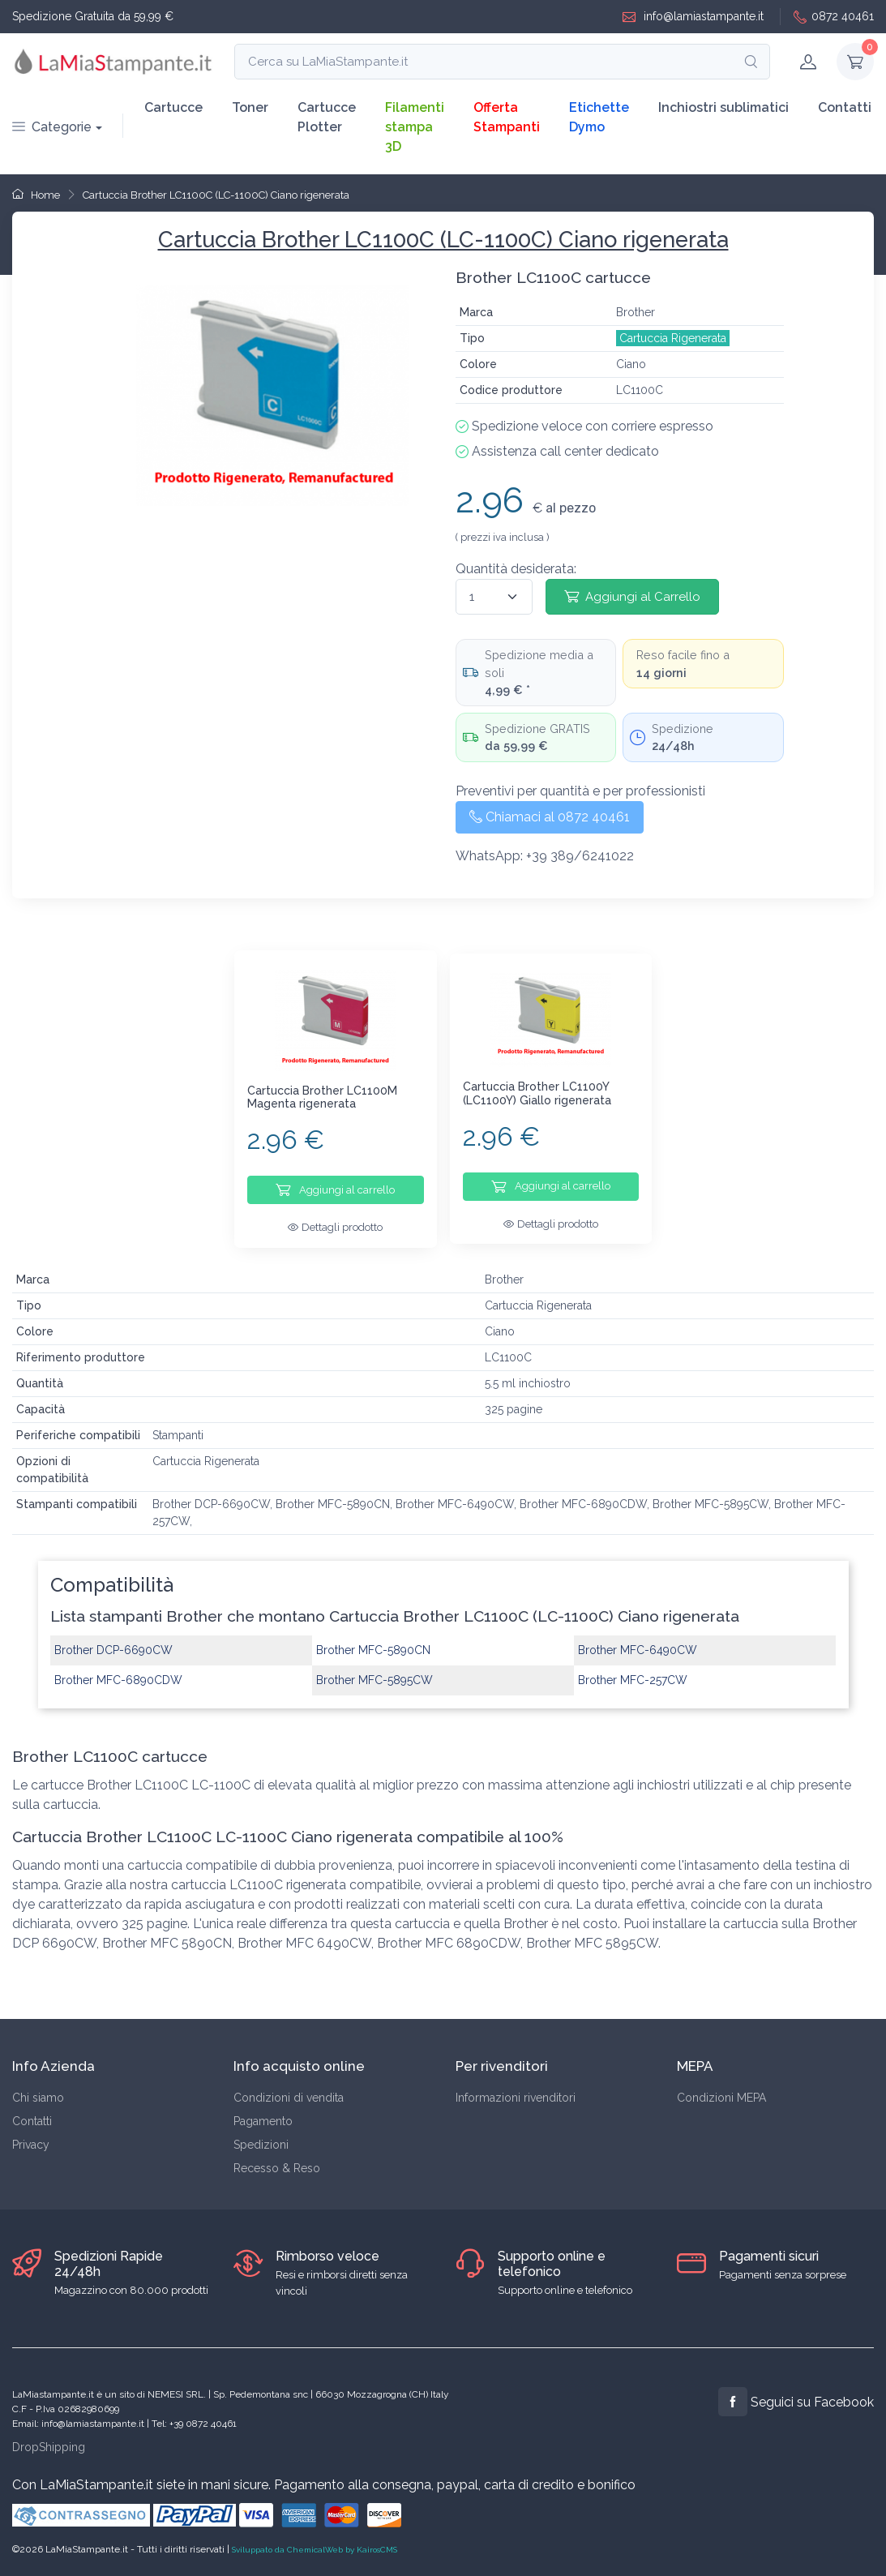 The height and width of the screenshot is (2576, 886). Describe the element at coordinates (288, 2097) in the screenshot. I see `Condizioni di vendita` at that location.